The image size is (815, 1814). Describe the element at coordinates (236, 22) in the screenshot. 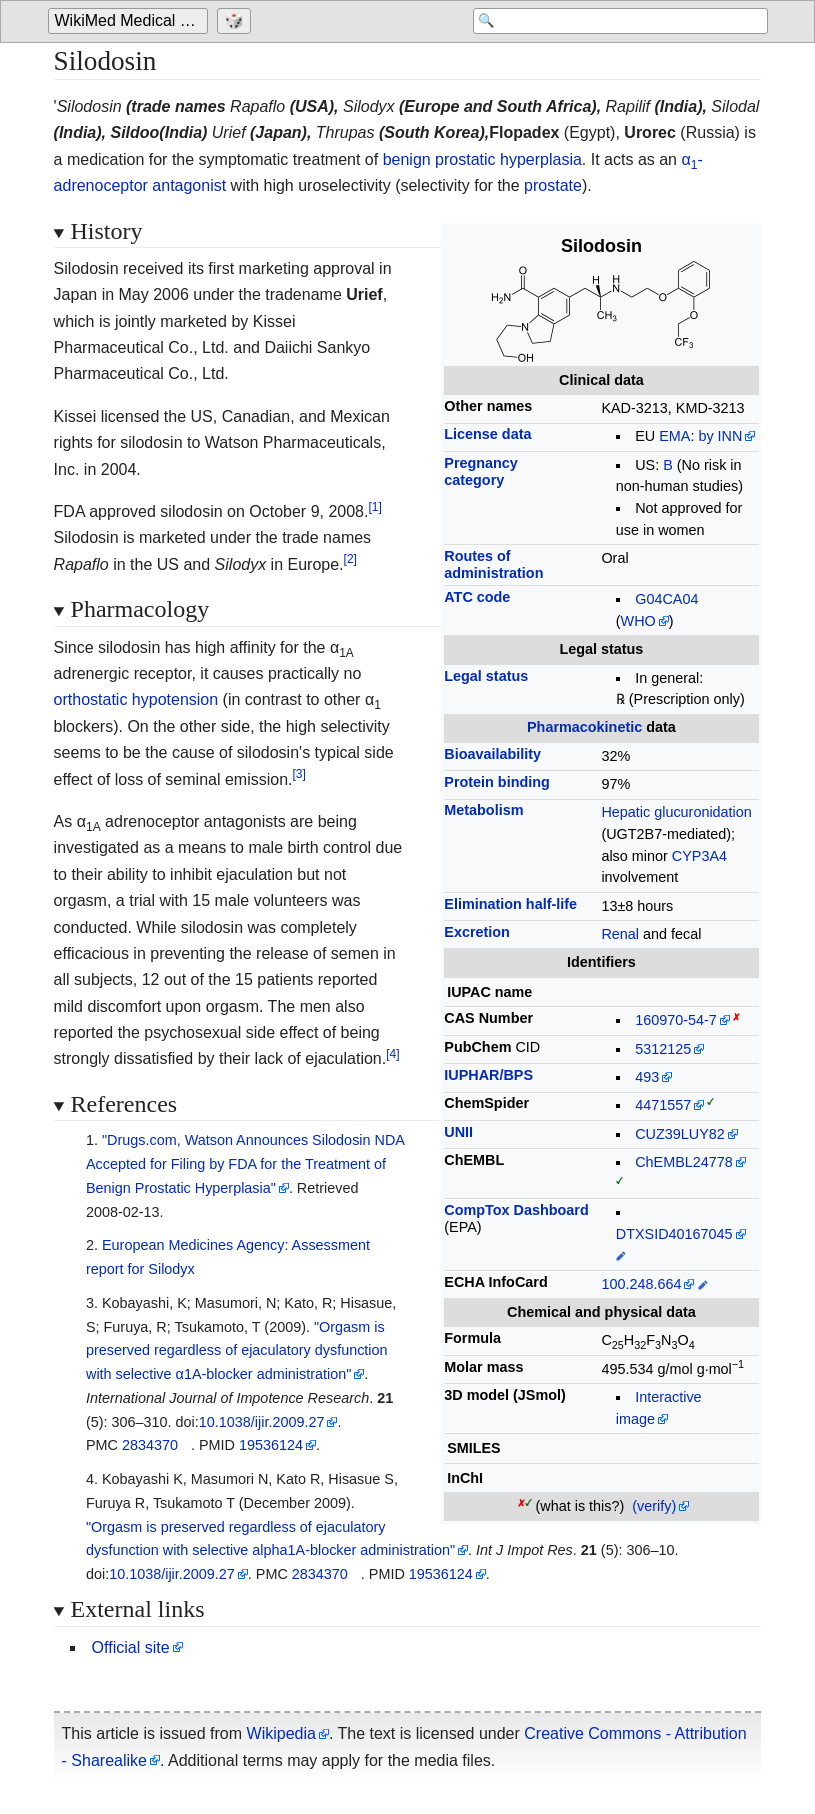

I see `[Go to a randomly selected page]` at that location.